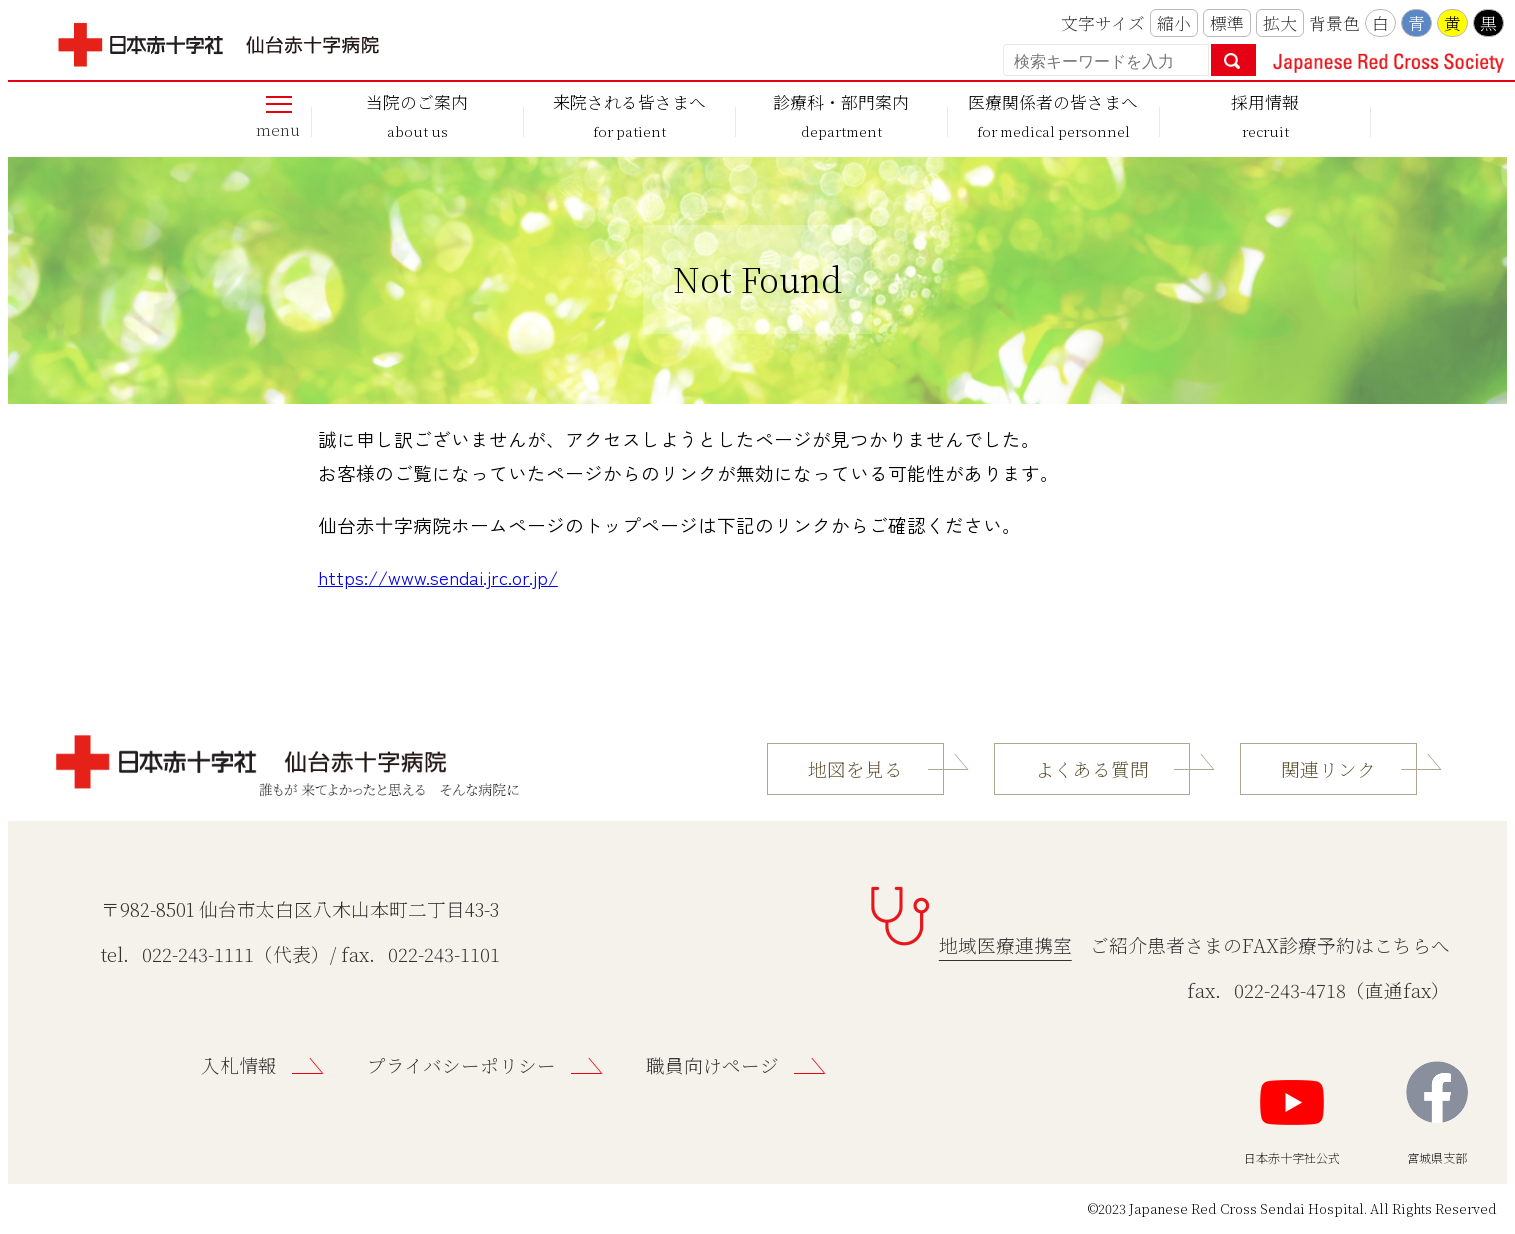 This screenshot has height=1234, width=1515. Describe the element at coordinates (1328, 769) in the screenshot. I see `関連リンク` at that location.